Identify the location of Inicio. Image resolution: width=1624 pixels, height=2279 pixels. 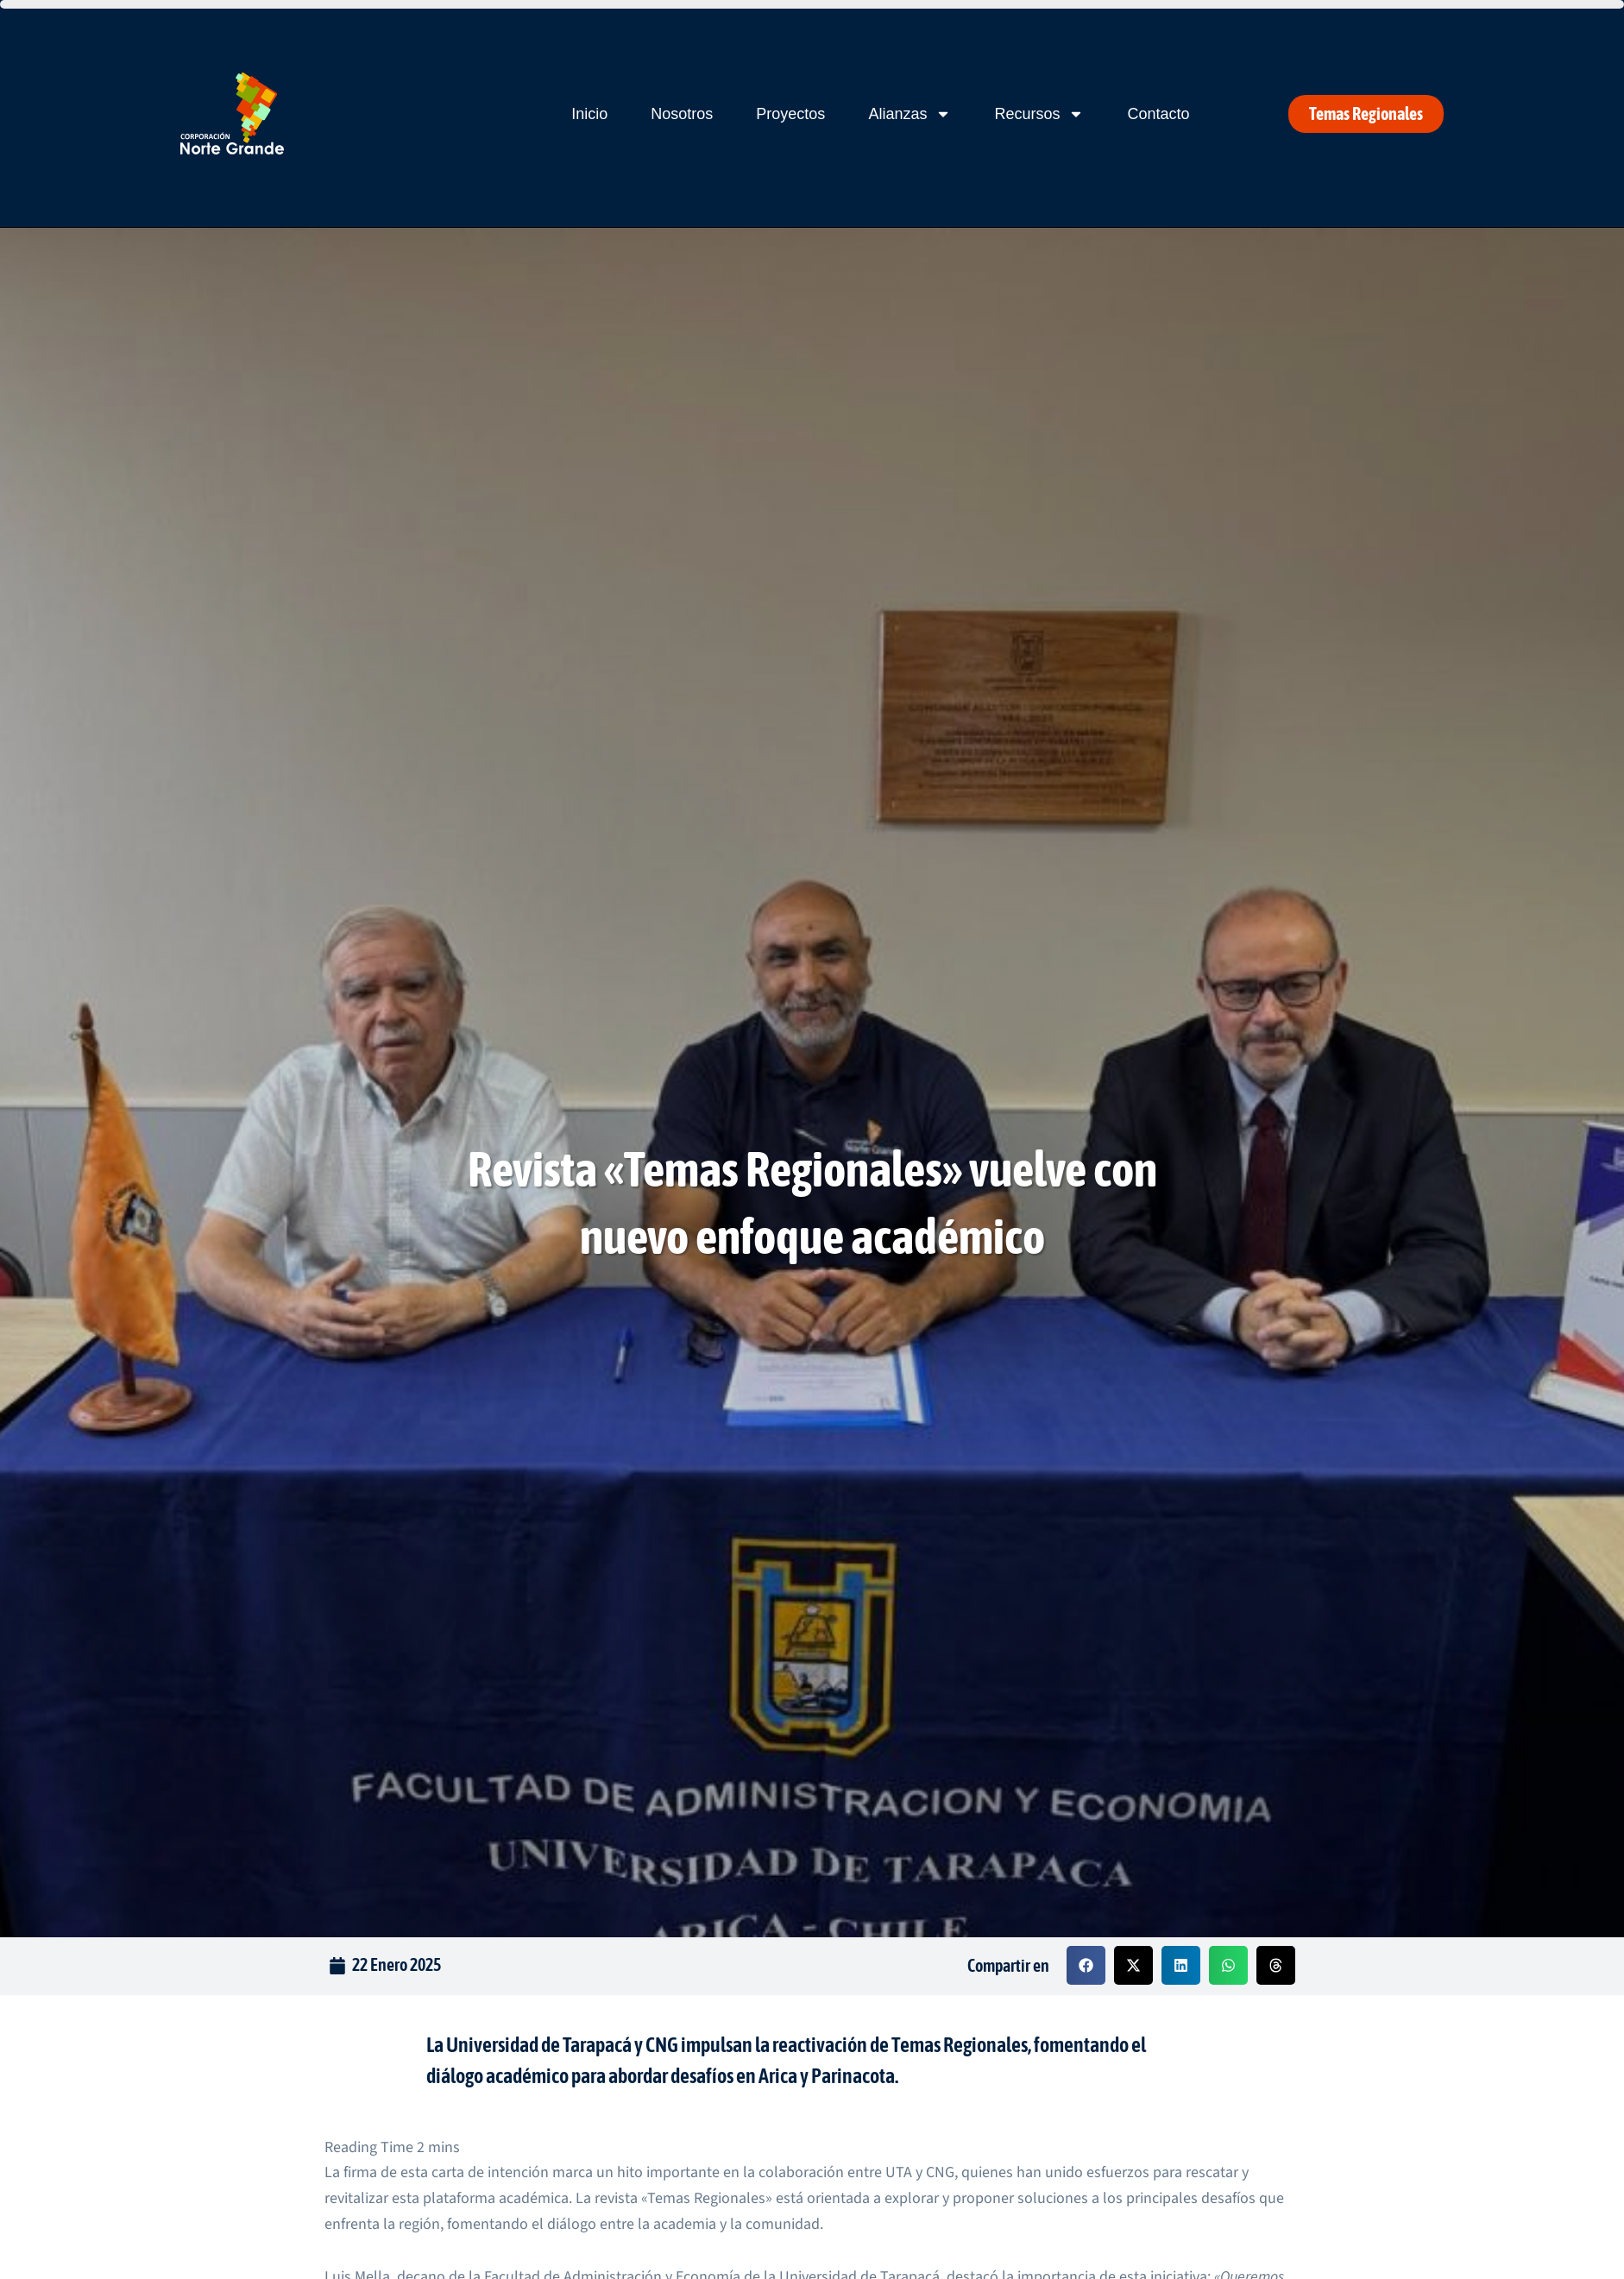
(589, 114).